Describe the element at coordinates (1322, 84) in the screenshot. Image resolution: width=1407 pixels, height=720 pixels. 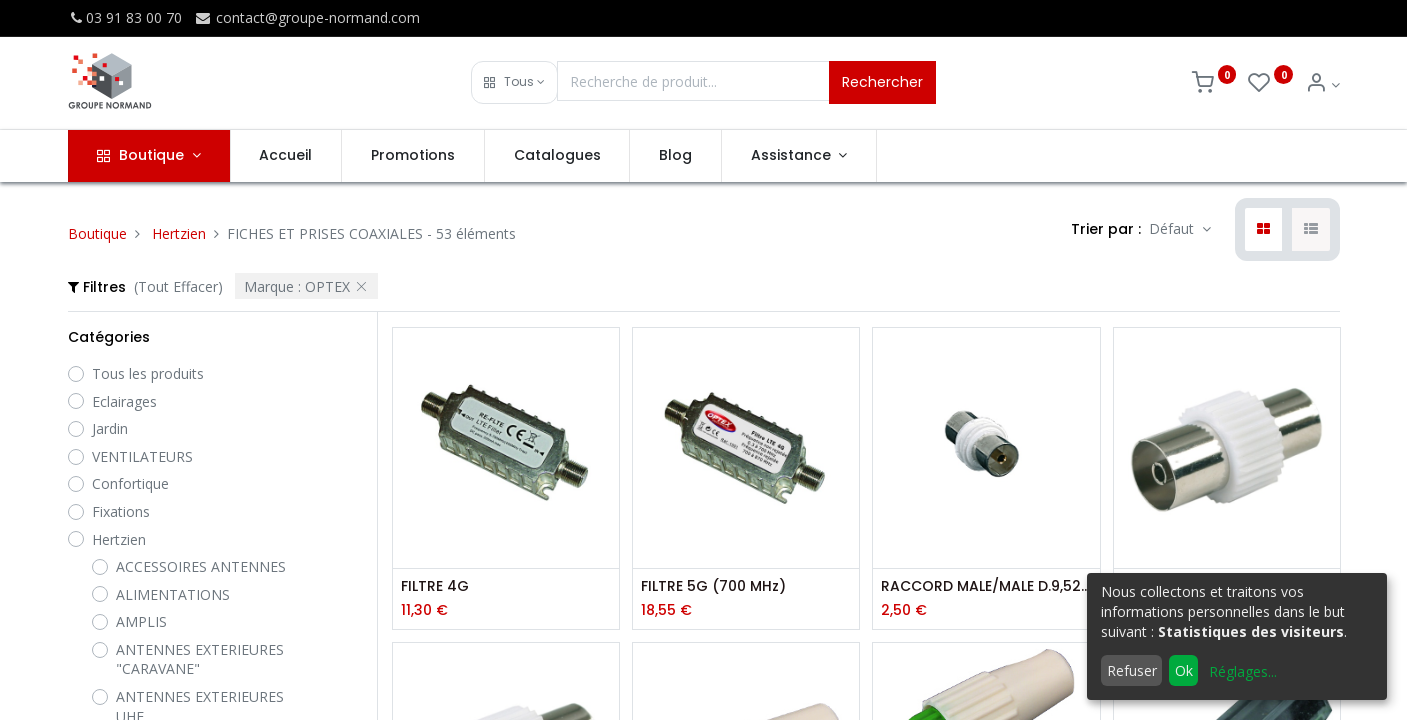
I see `[Info du compte]` at that location.